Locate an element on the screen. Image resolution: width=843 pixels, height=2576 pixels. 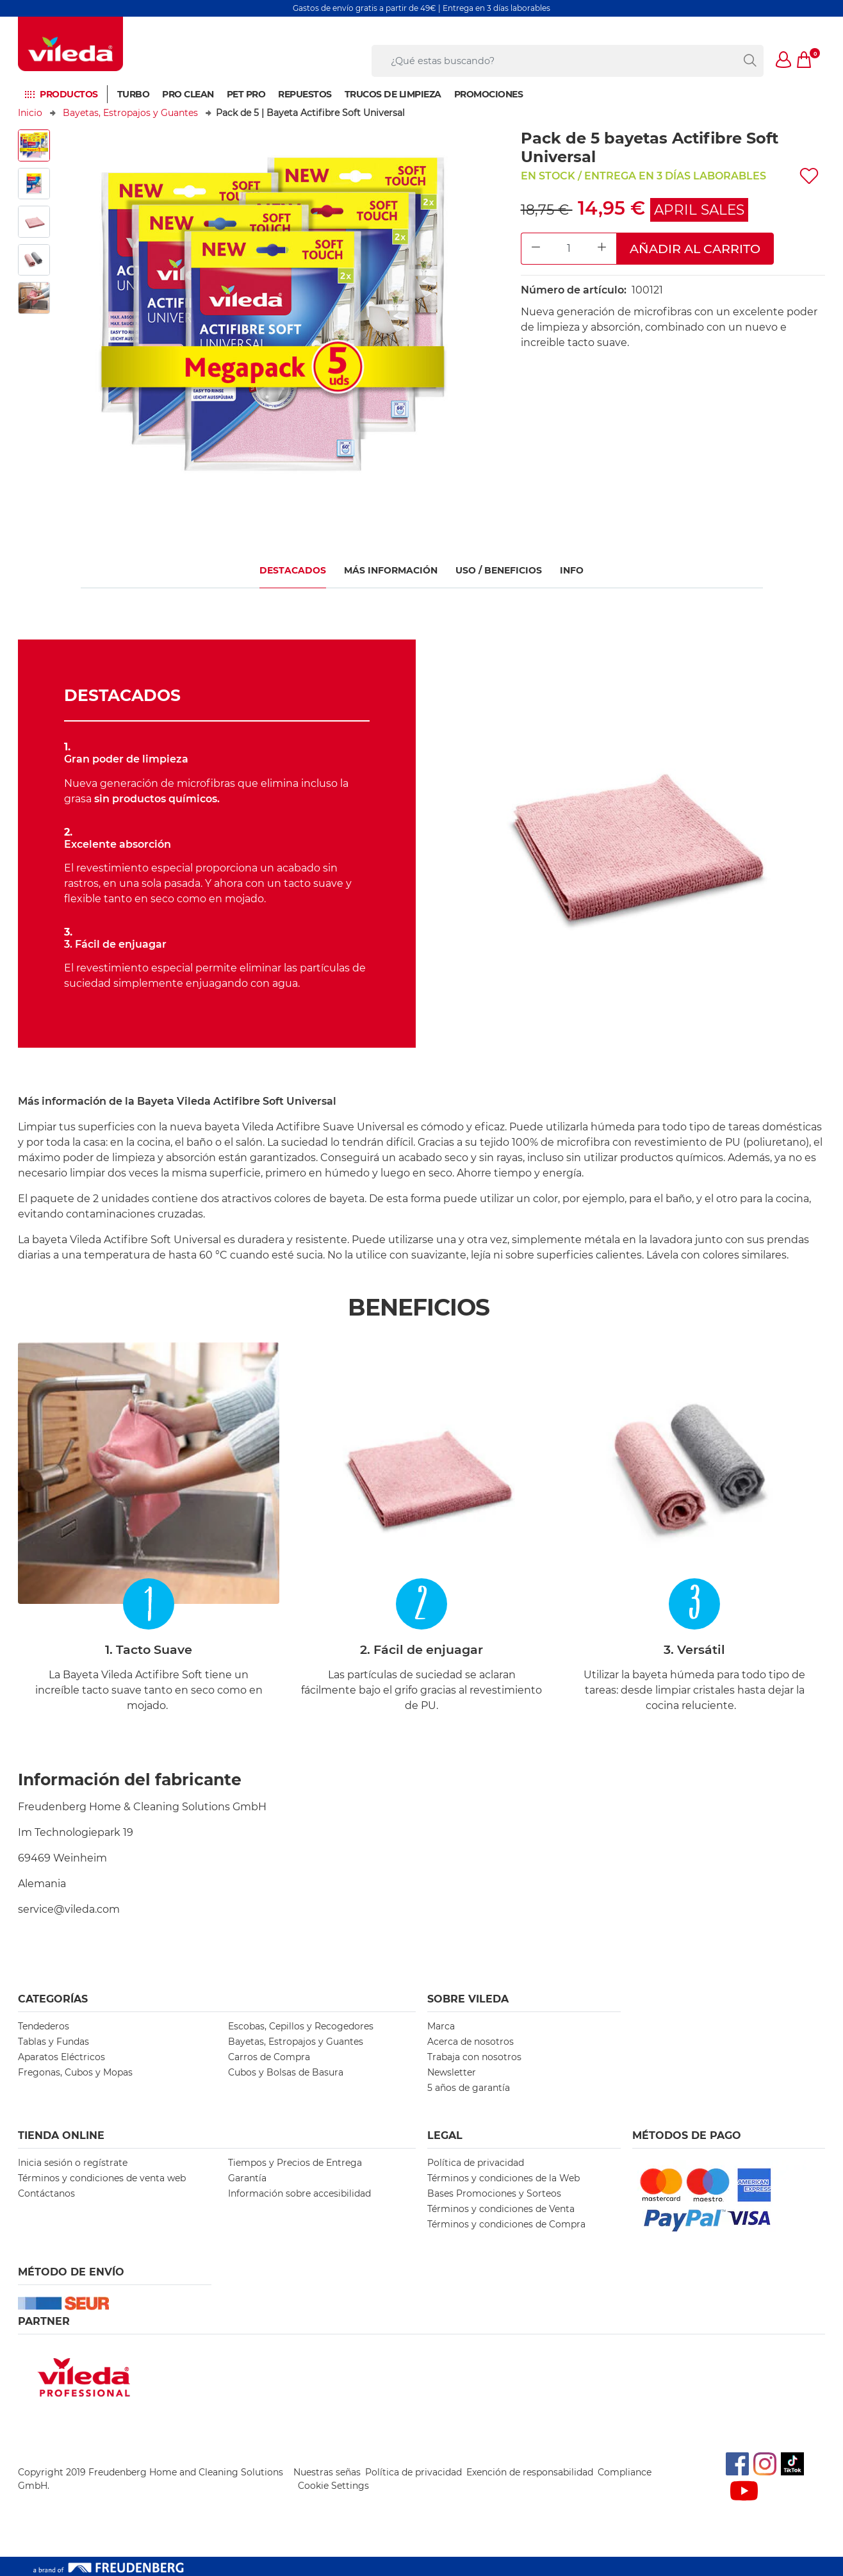
Añadir al carrito is located at coordinates (695, 248).